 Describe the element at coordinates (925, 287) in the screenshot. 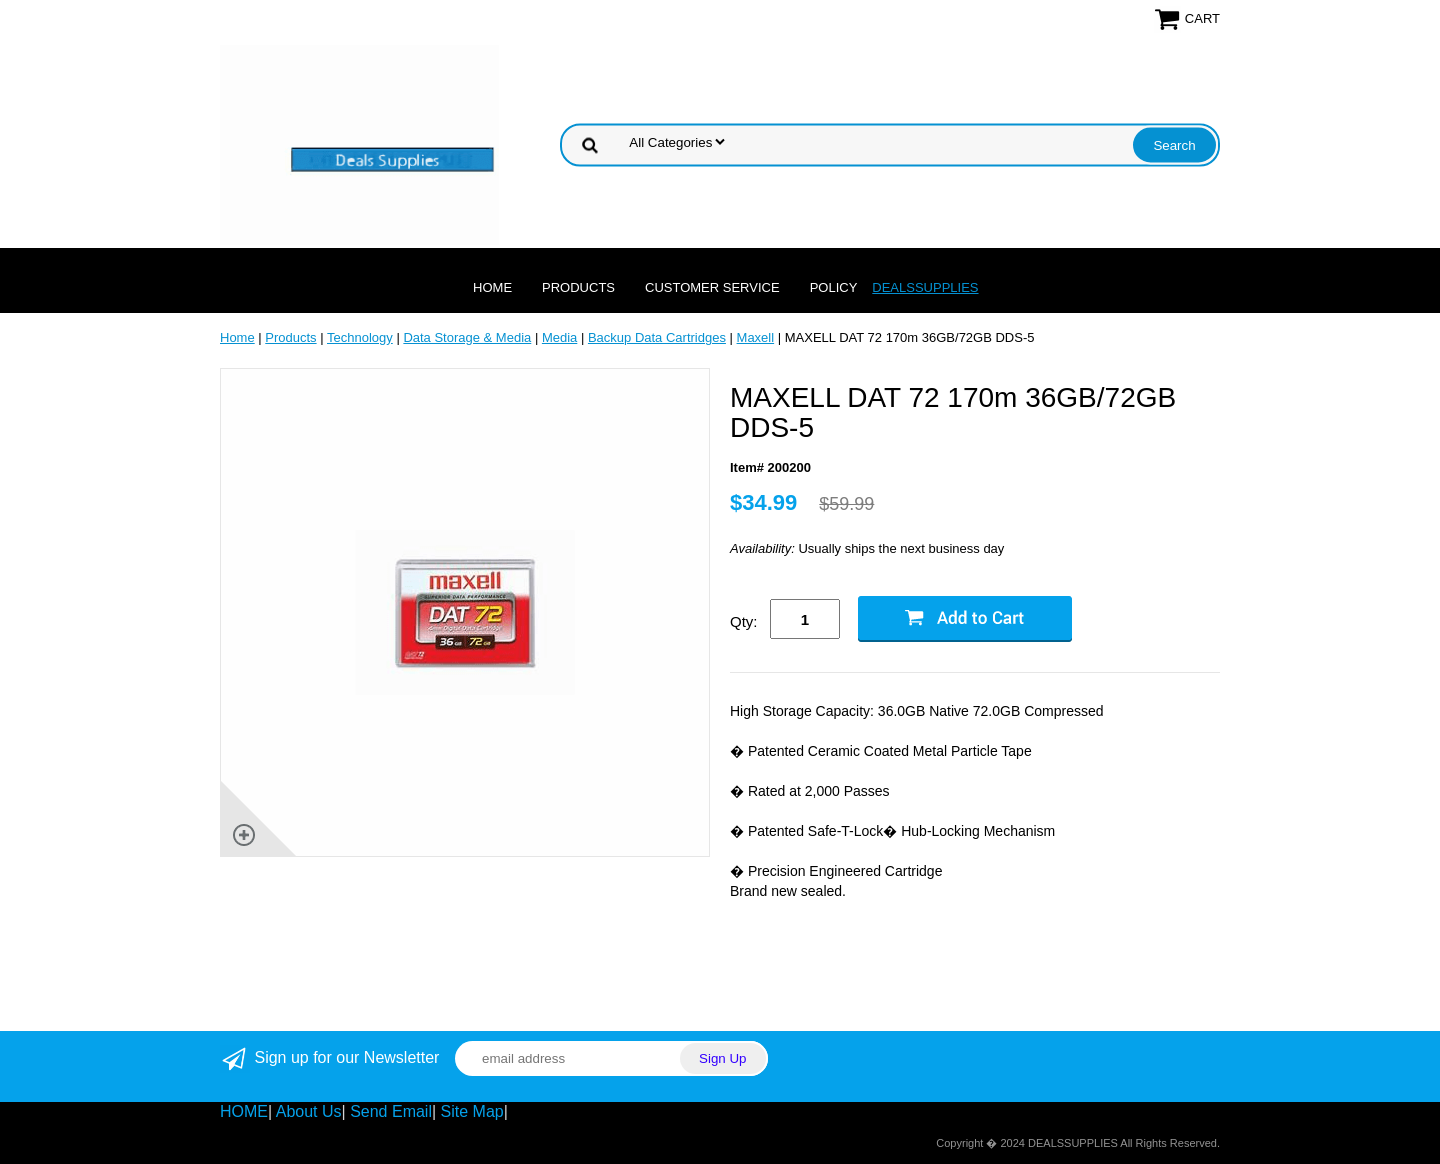

I see `DEALSSUPPLIES` at that location.